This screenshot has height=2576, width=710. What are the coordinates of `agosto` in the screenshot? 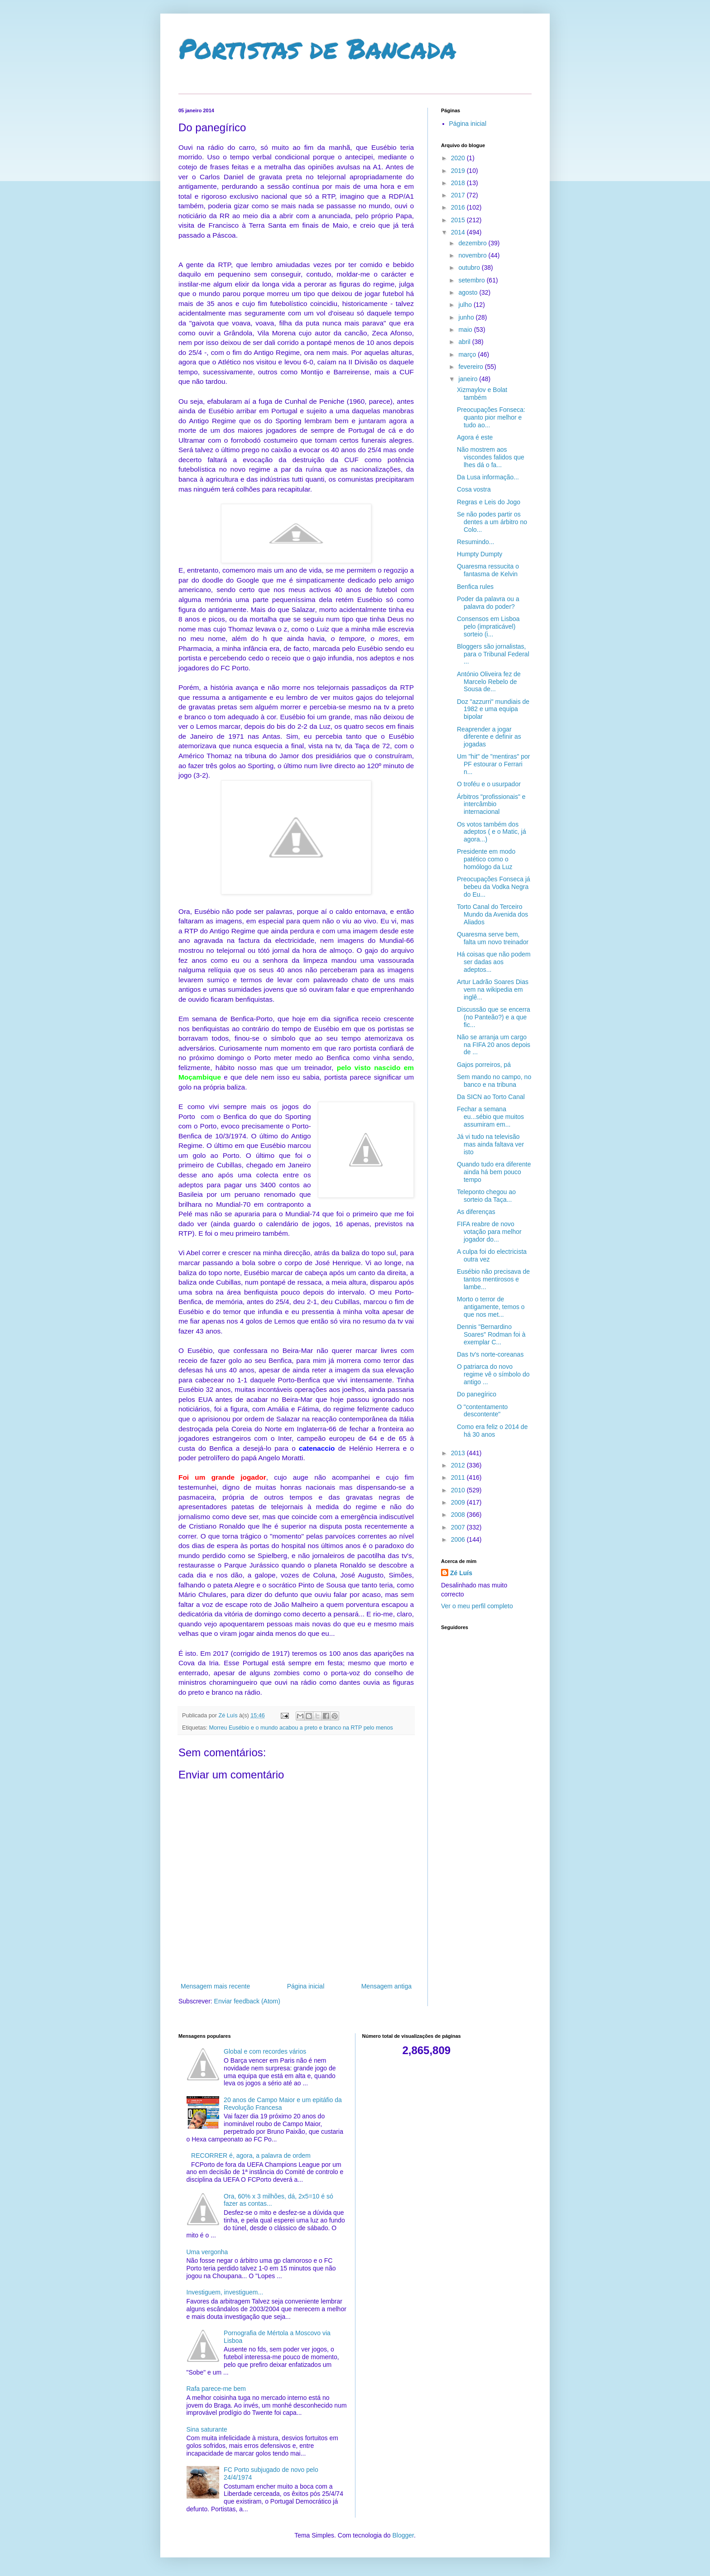 It's located at (468, 292).